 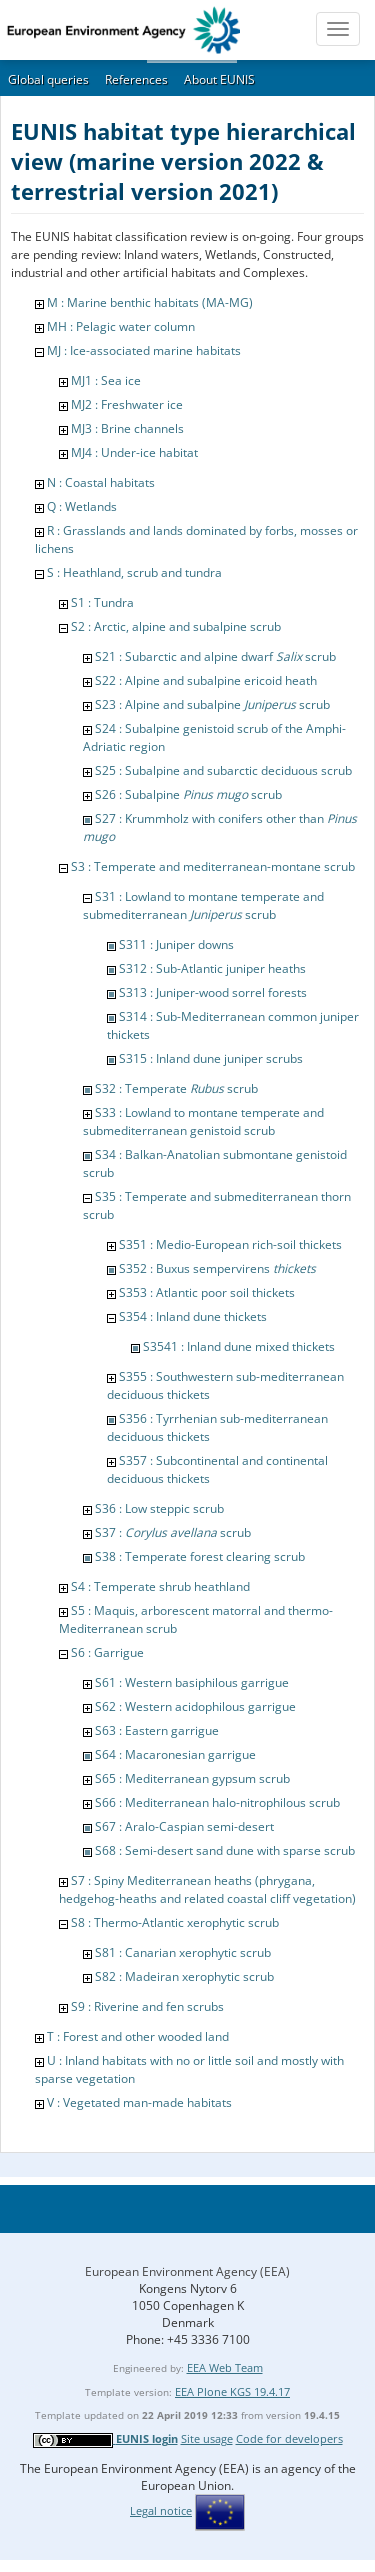 I want to click on EEA Web Team, so click(x=225, y=2367).